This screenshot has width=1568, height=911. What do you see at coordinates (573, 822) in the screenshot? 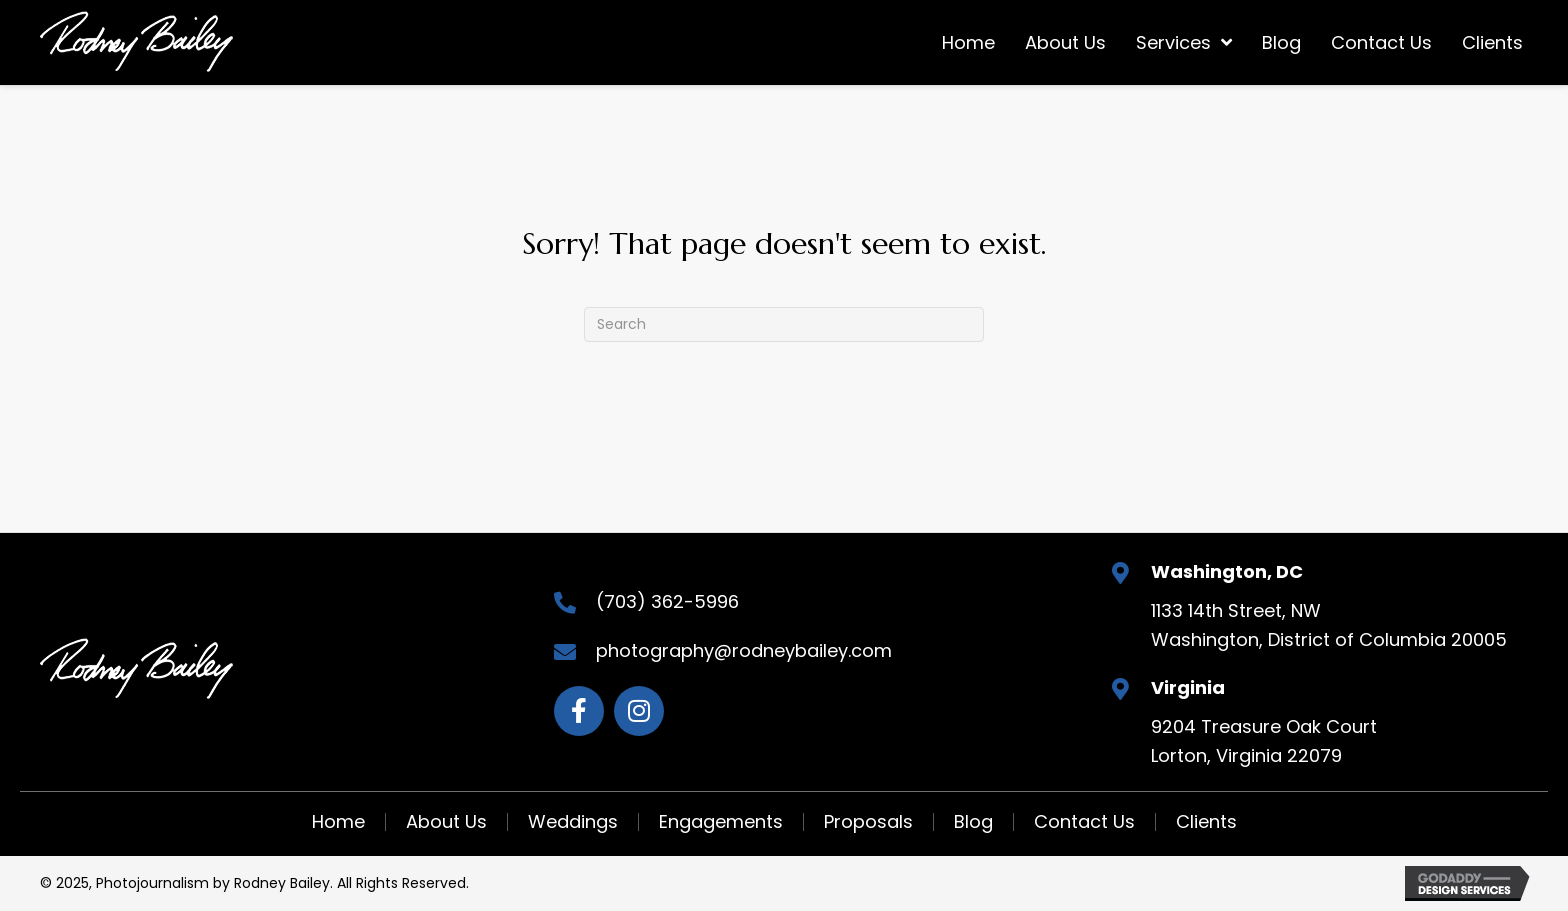
I see `Weddings` at bounding box center [573, 822].